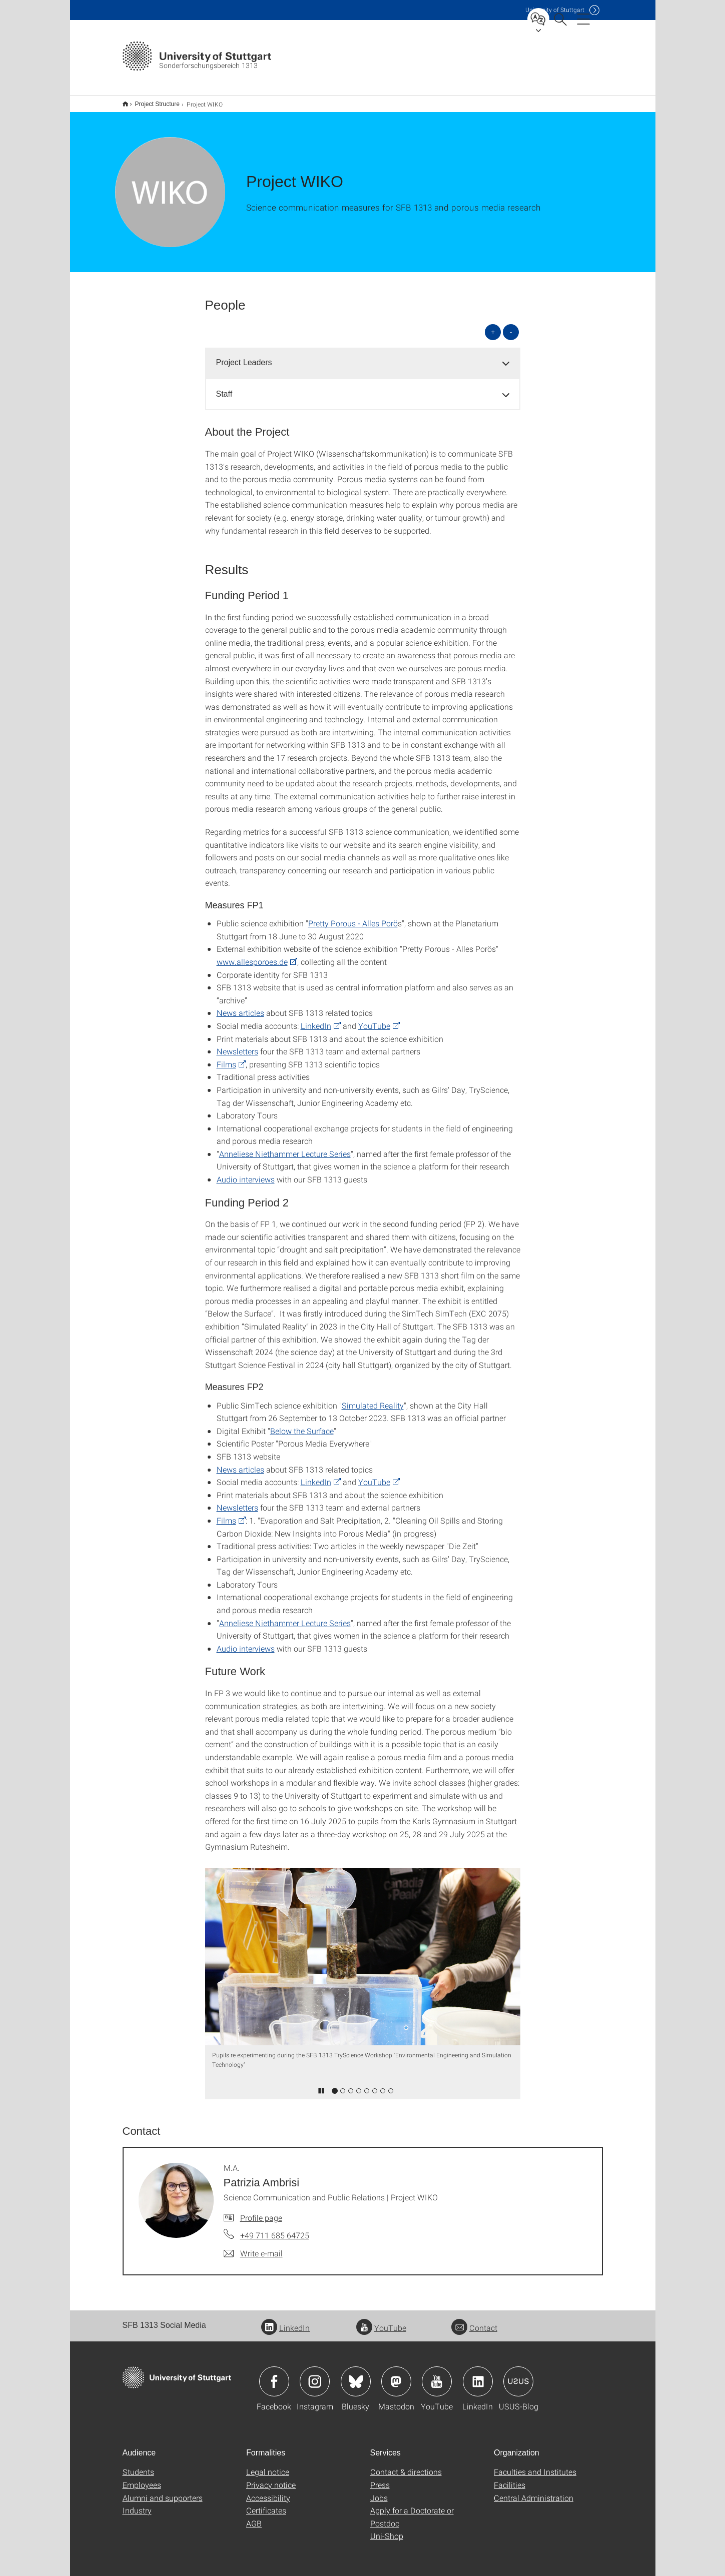 Image resolution: width=725 pixels, height=2576 pixels. What do you see at coordinates (386, 2529) in the screenshot?
I see `Uni-Shop` at bounding box center [386, 2529].